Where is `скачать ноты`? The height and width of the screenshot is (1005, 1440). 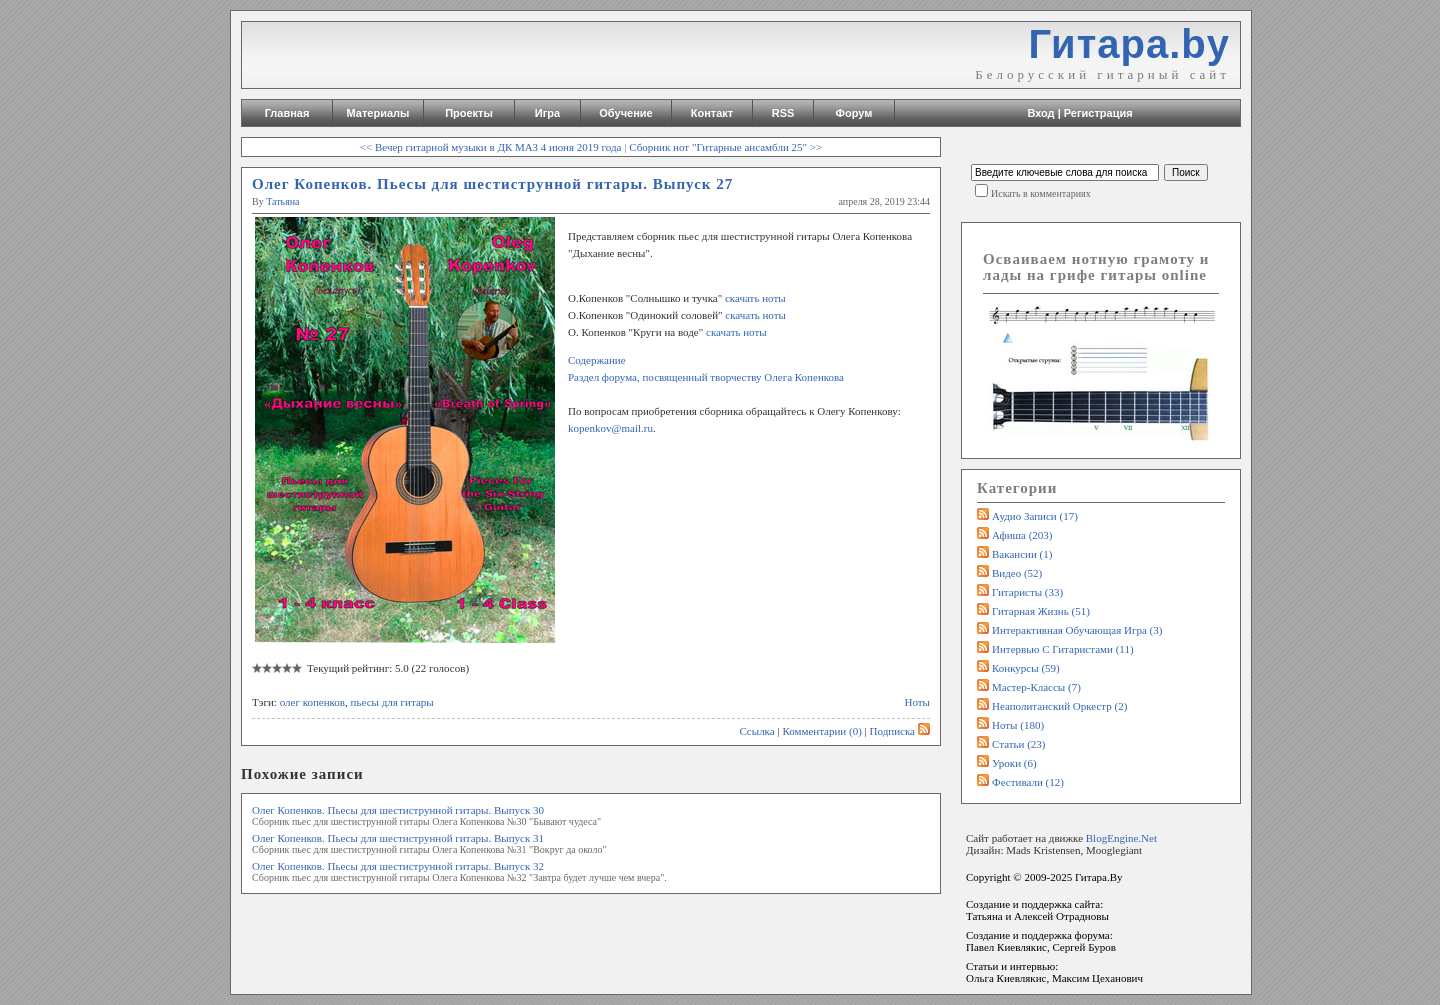
скачать ноты is located at coordinates (753, 298).